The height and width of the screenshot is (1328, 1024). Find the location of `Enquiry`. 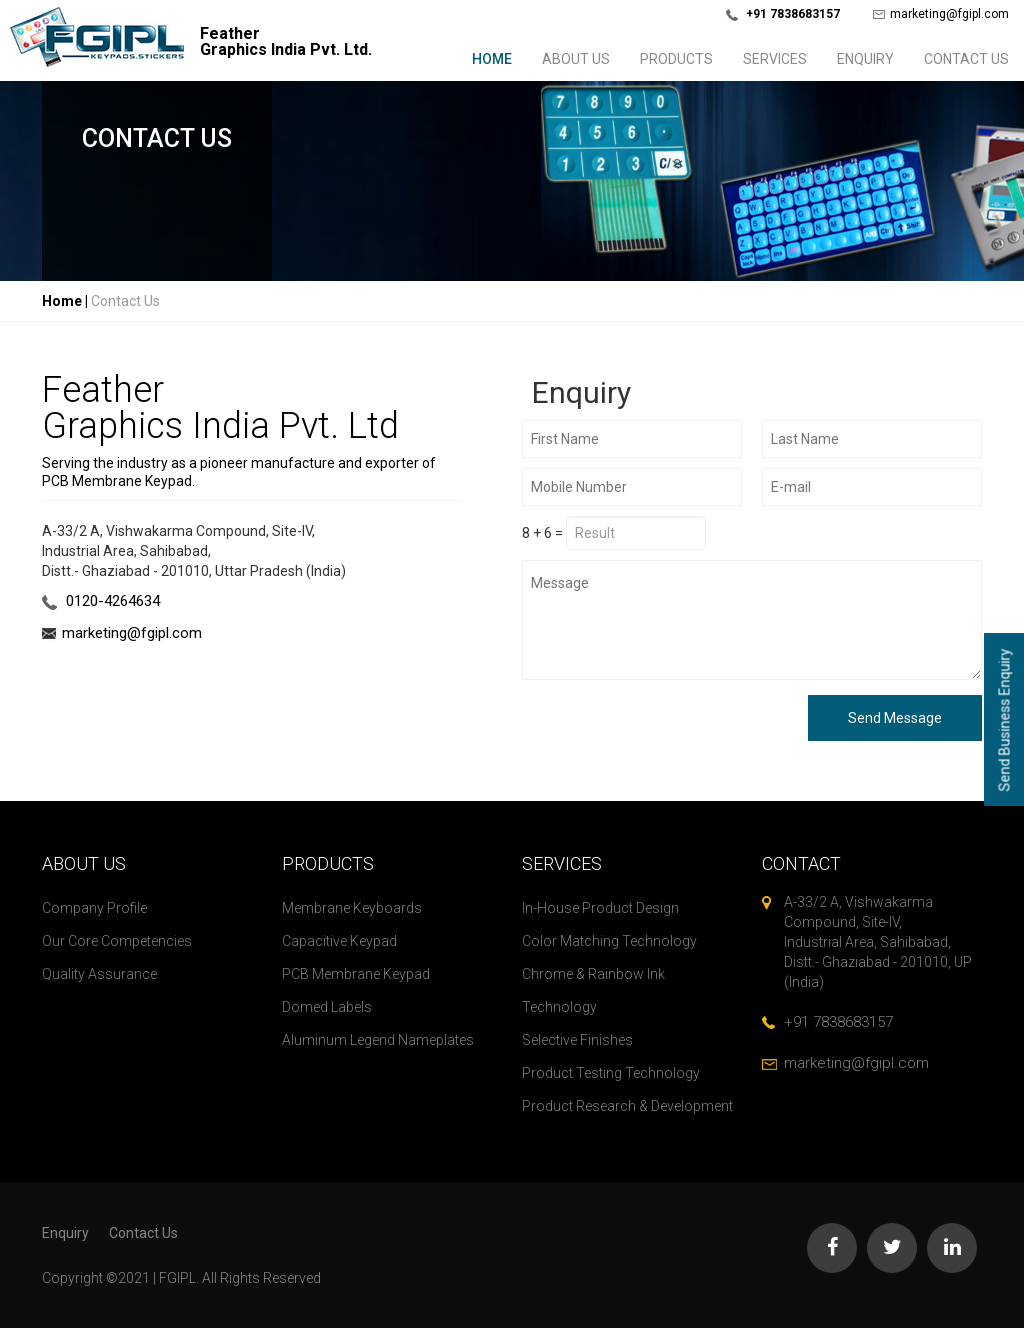

Enquiry is located at coordinates (865, 59).